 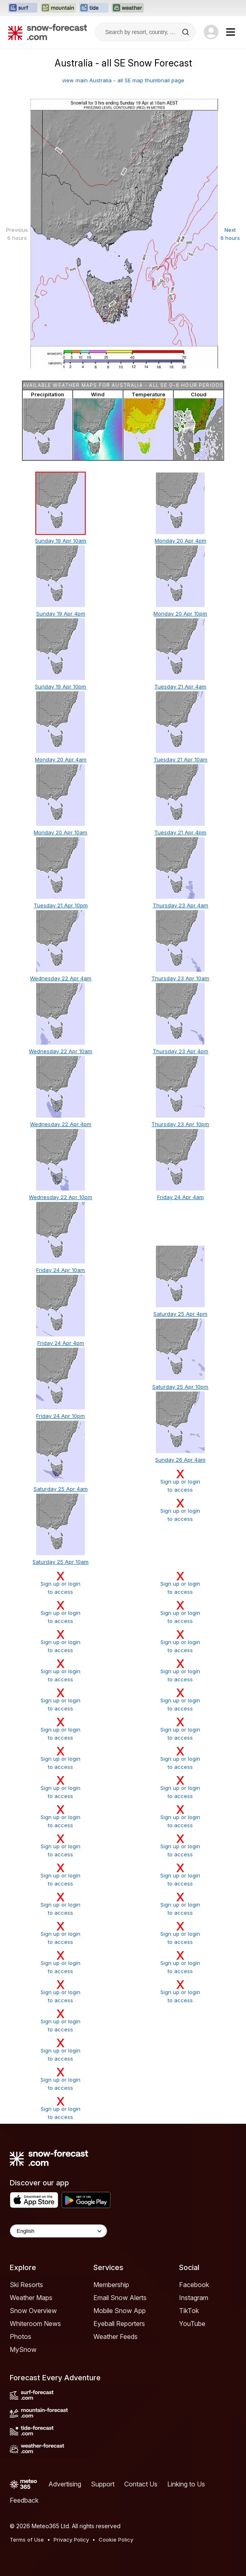 What do you see at coordinates (116, 2539) in the screenshot?
I see `Cookie Policy` at bounding box center [116, 2539].